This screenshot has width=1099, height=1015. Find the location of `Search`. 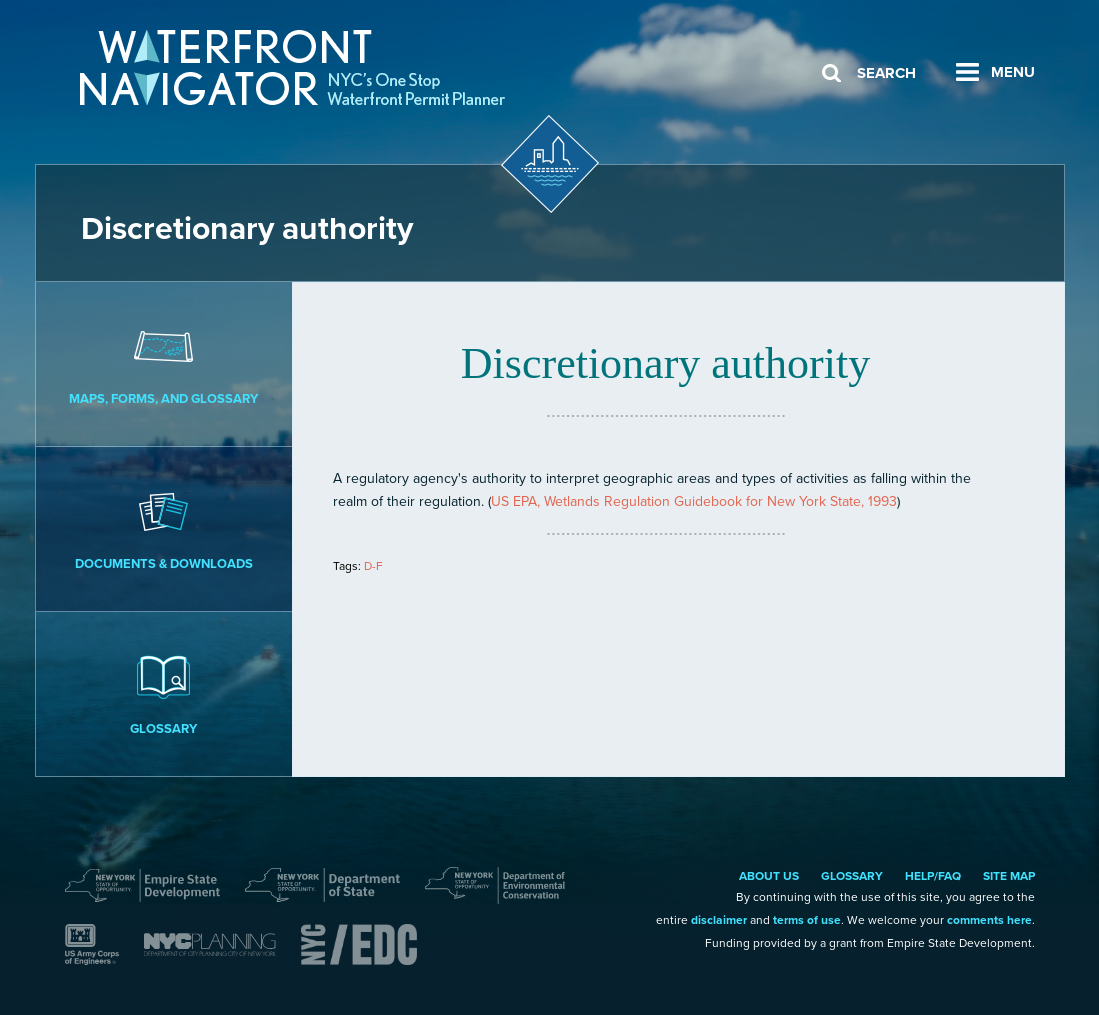

Search is located at coordinates (886, 73).